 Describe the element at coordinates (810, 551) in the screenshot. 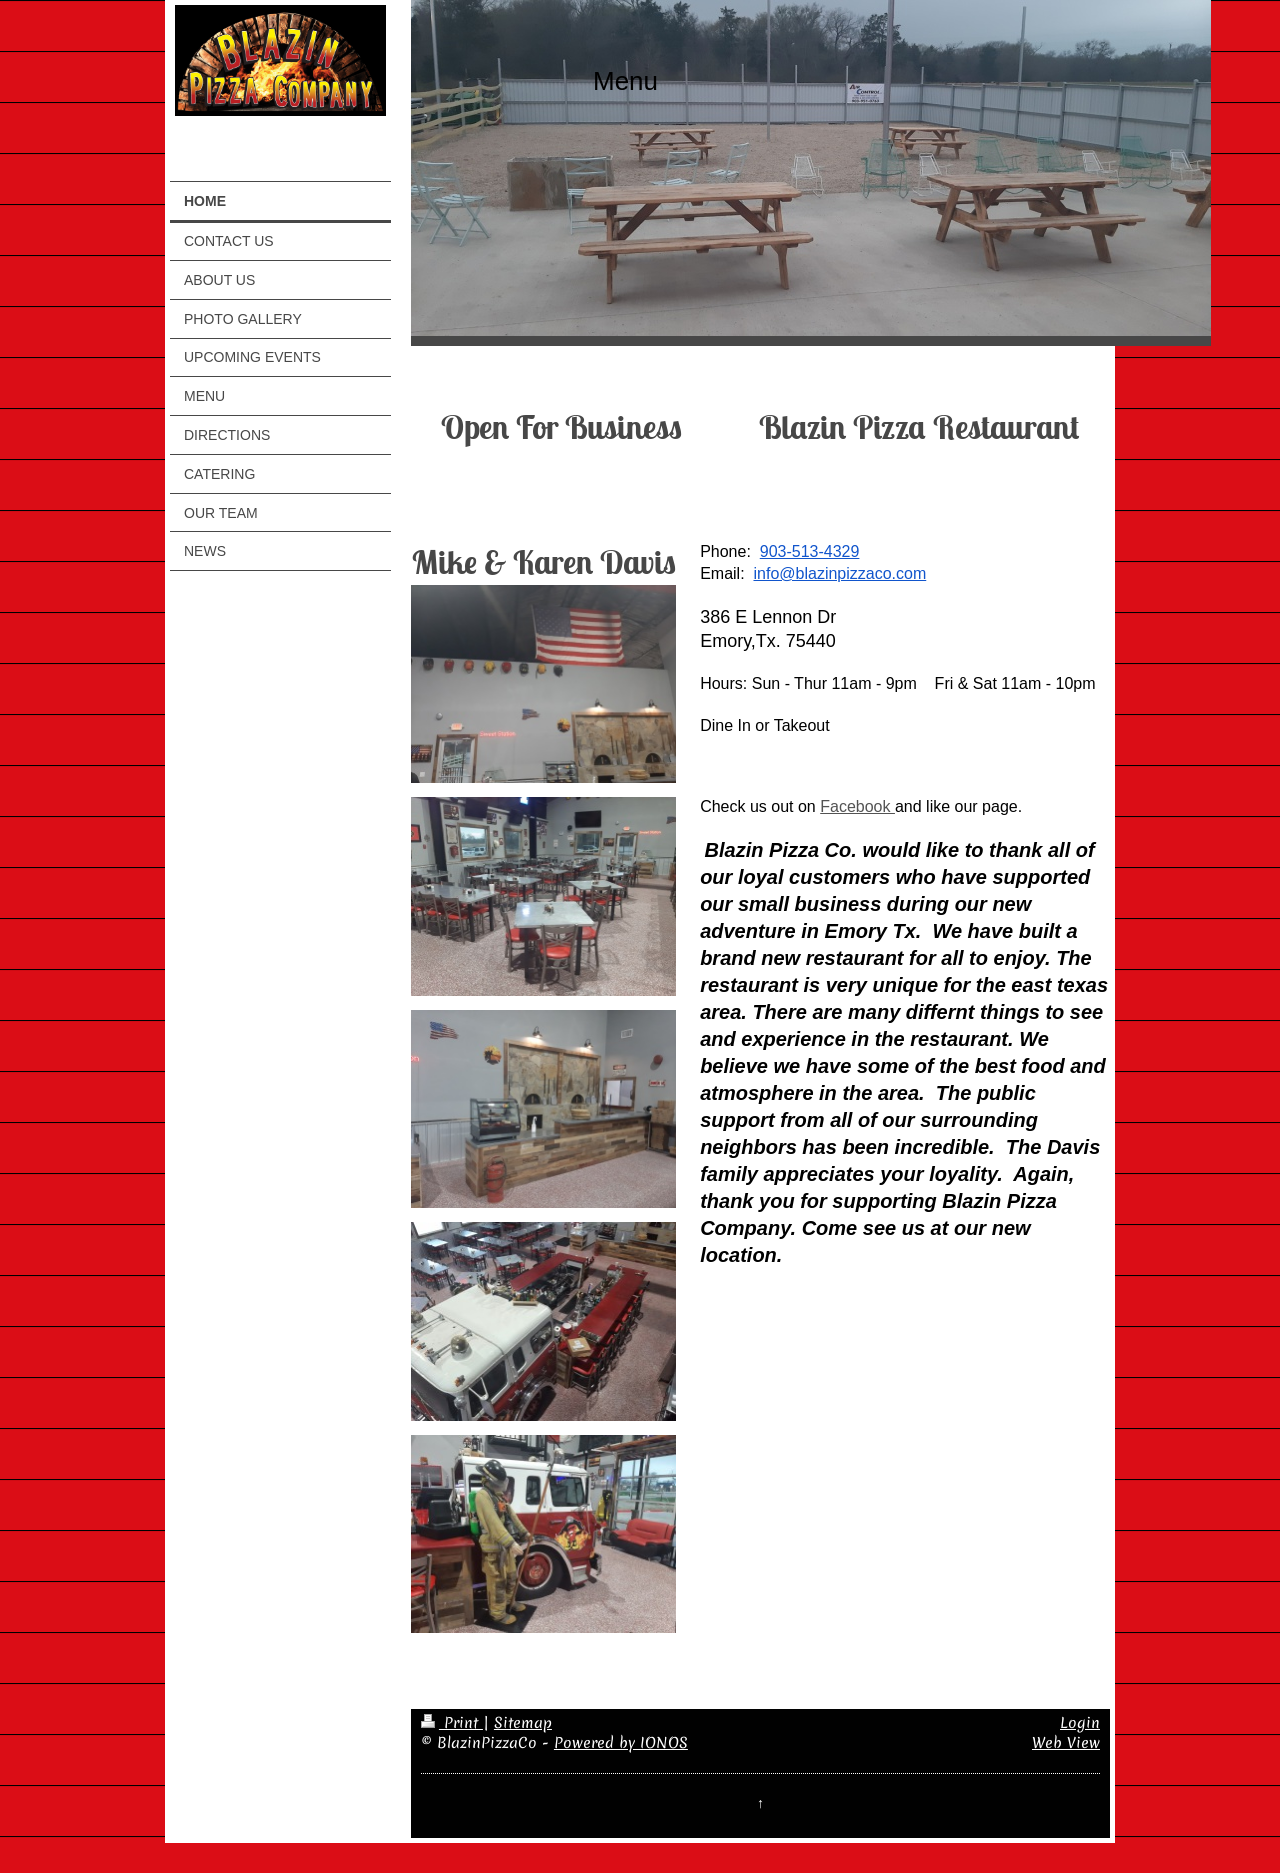

I see `903-513-4329` at that location.